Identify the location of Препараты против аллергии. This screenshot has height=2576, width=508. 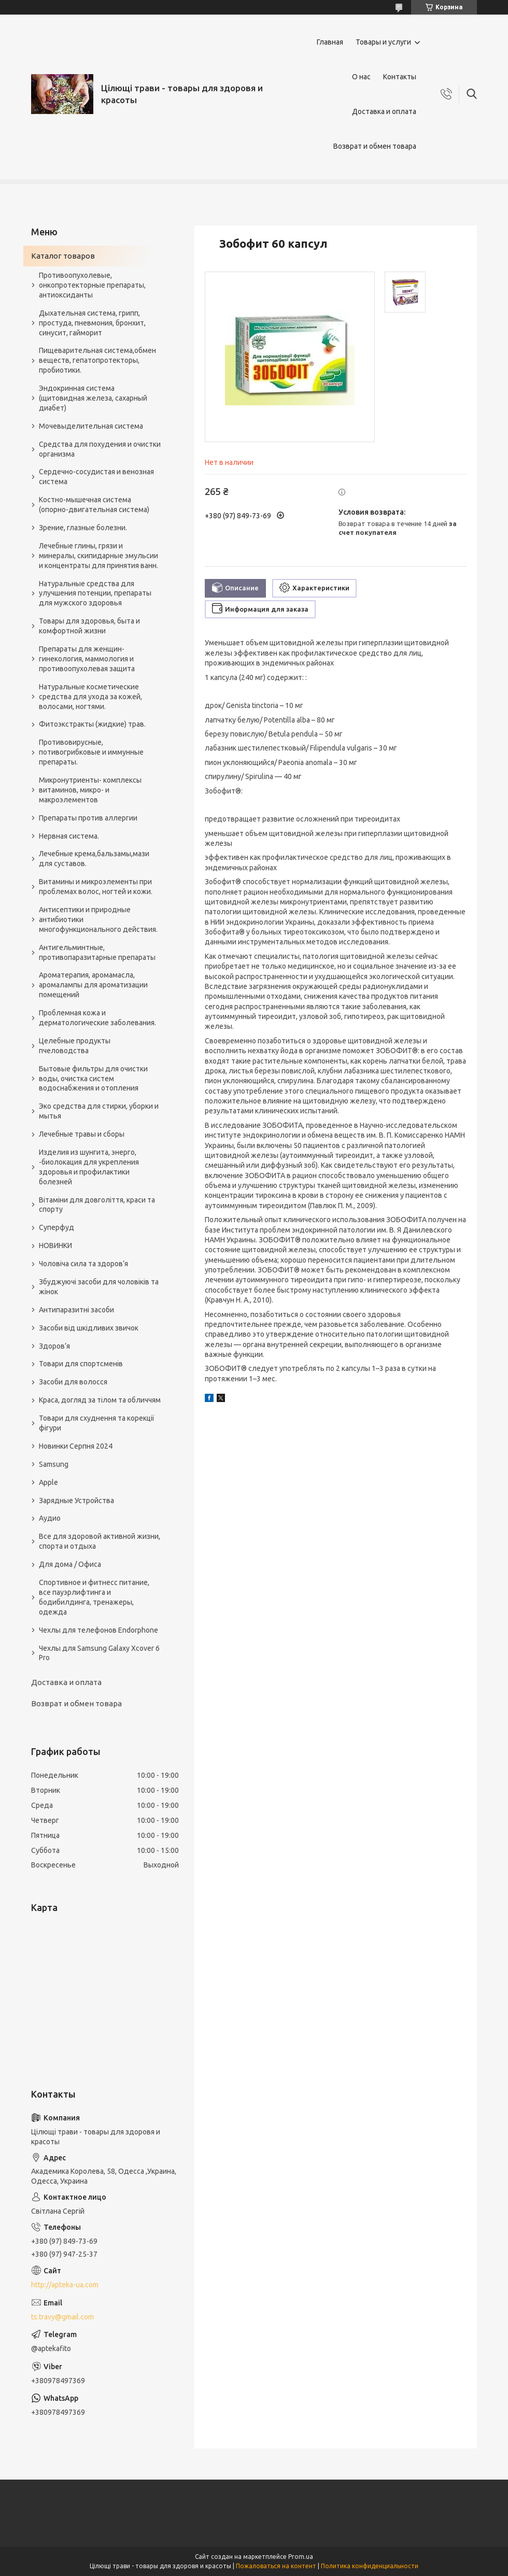
(88, 818).